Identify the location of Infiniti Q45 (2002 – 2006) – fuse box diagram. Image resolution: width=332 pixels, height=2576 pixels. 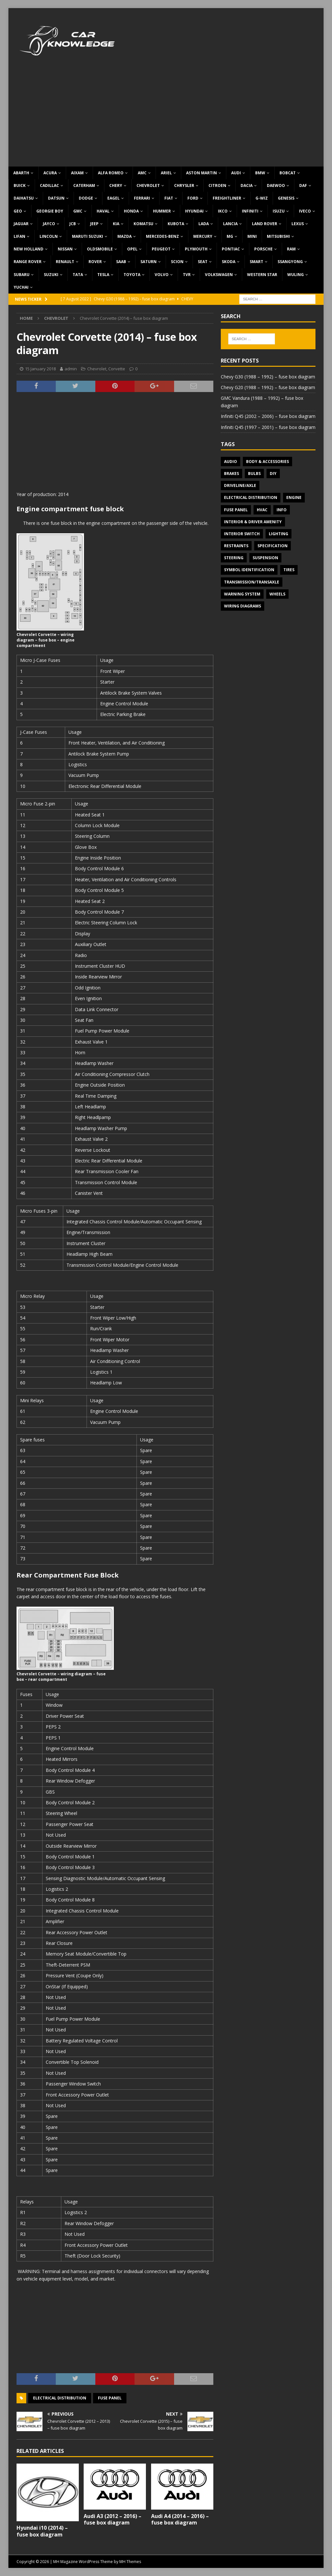
(268, 416).